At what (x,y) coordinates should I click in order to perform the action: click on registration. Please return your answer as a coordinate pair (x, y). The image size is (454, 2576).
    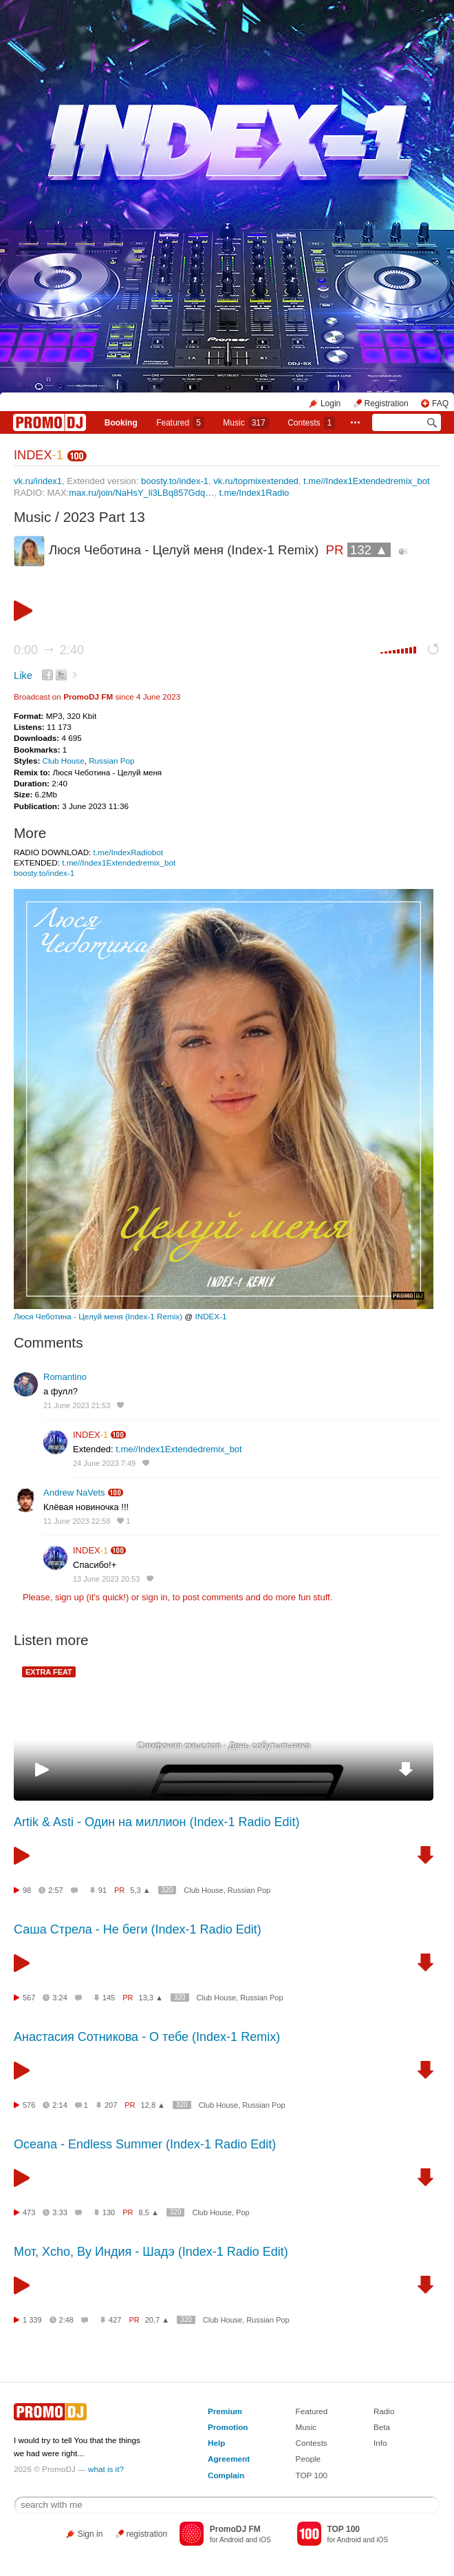
    Looking at the image, I should click on (147, 2534).